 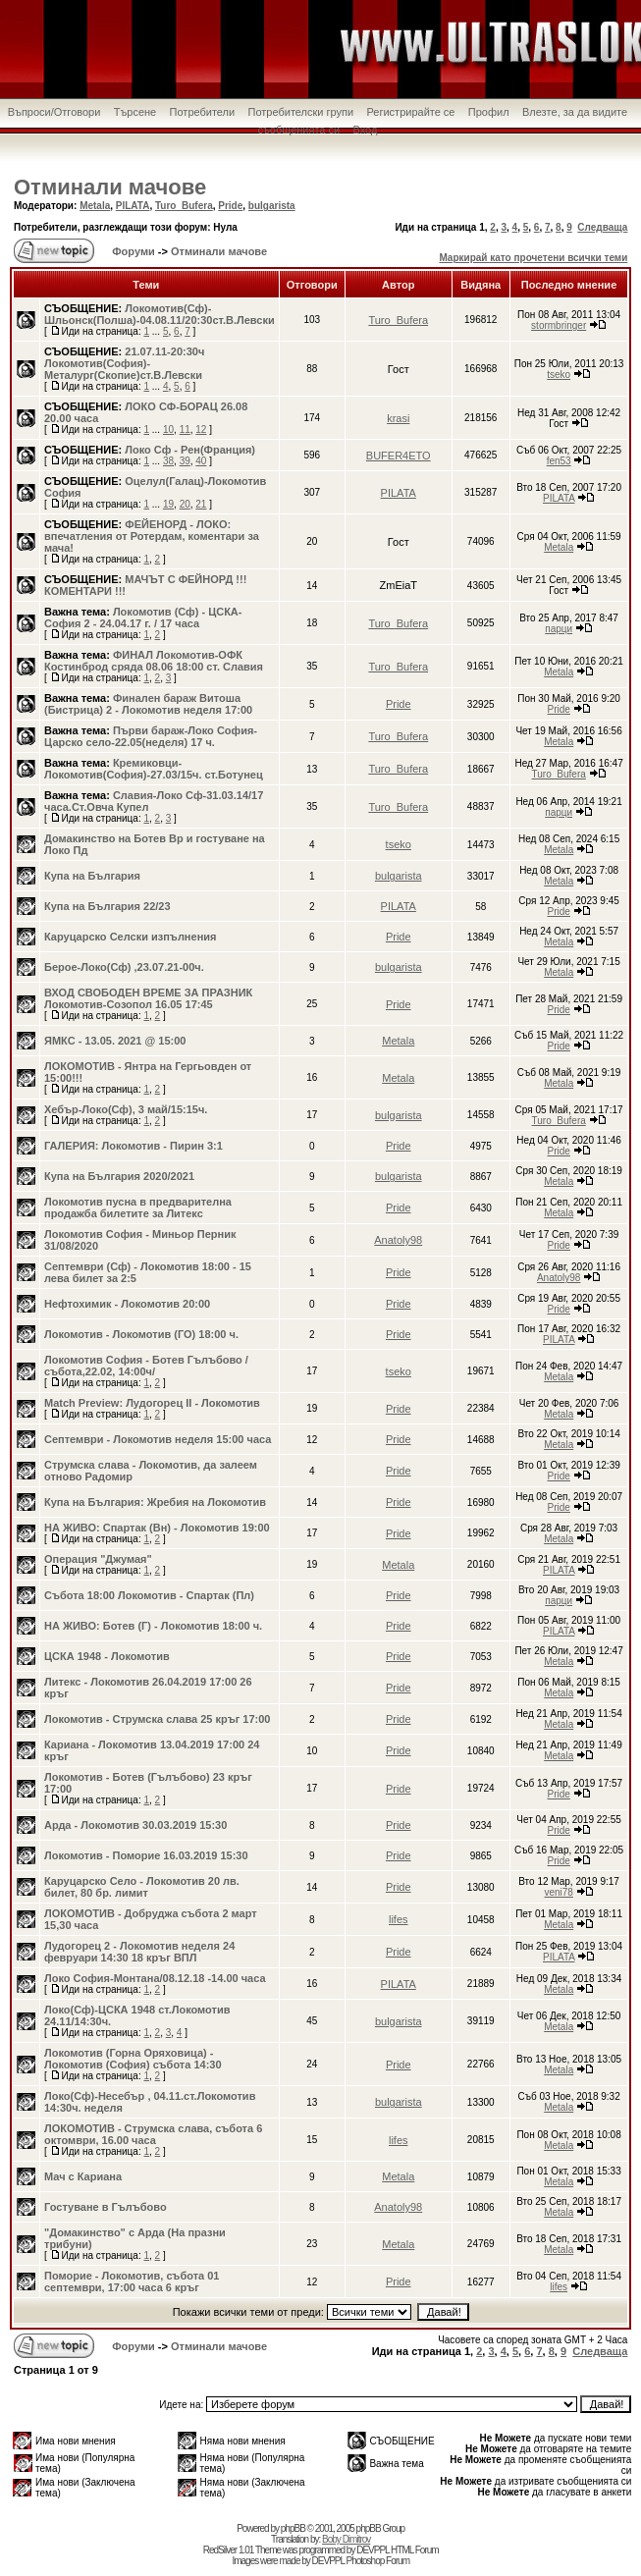 What do you see at coordinates (398, 418) in the screenshot?
I see `krasi` at bounding box center [398, 418].